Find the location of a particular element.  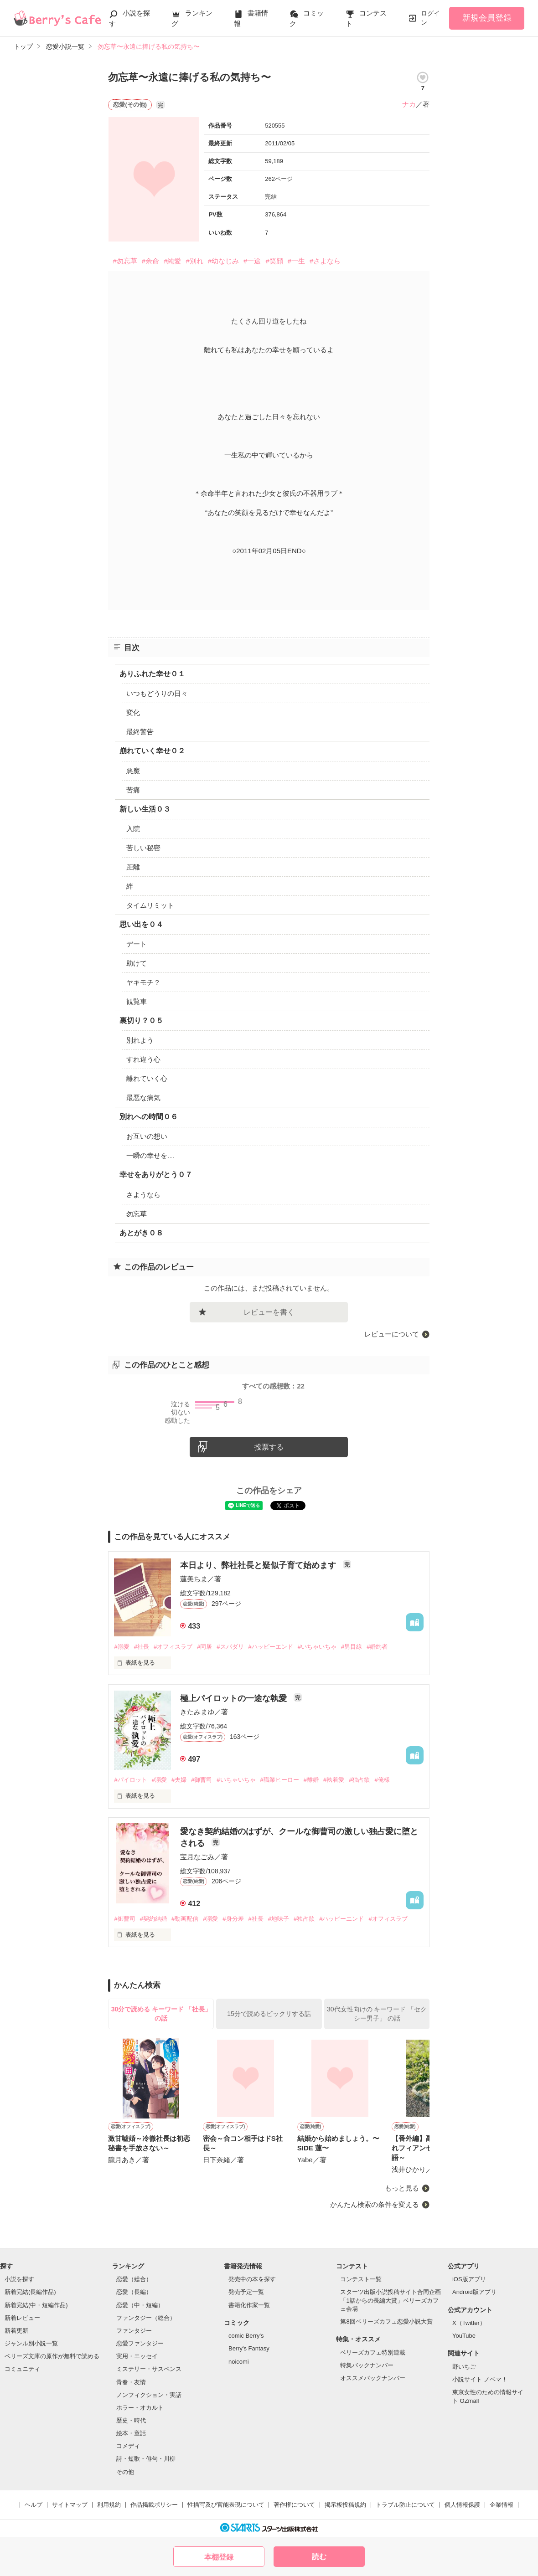

iOS版アプリ is located at coordinates (469, 2279).